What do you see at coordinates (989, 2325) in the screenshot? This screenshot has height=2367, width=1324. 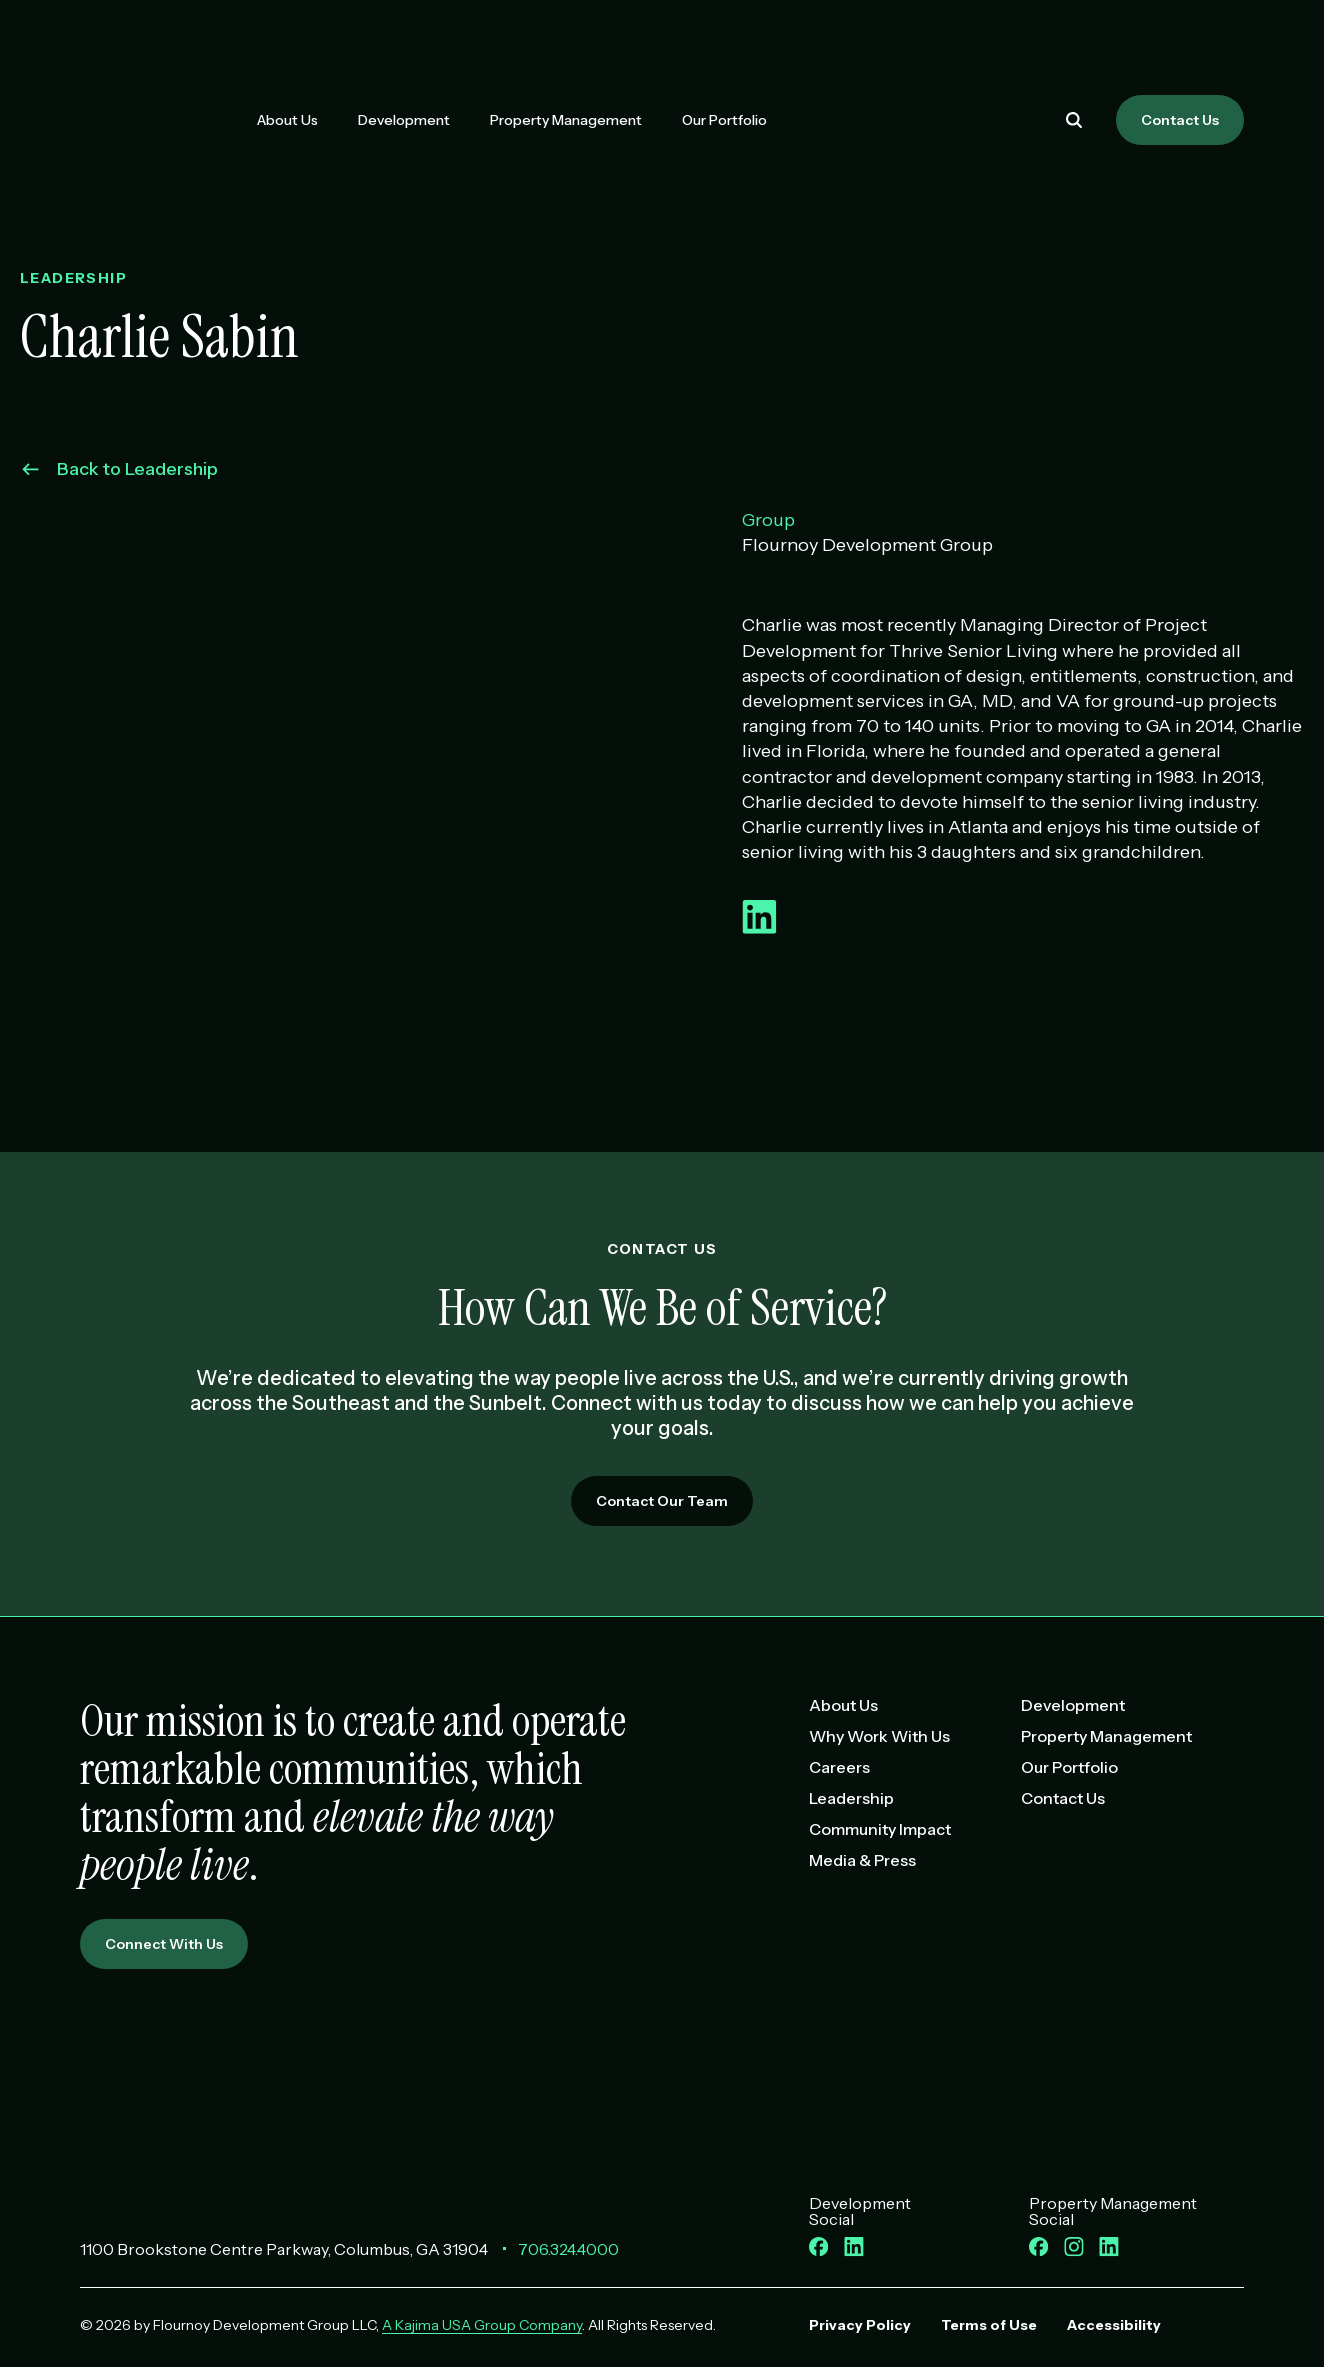 I see `Terms of Use` at bounding box center [989, 2325].